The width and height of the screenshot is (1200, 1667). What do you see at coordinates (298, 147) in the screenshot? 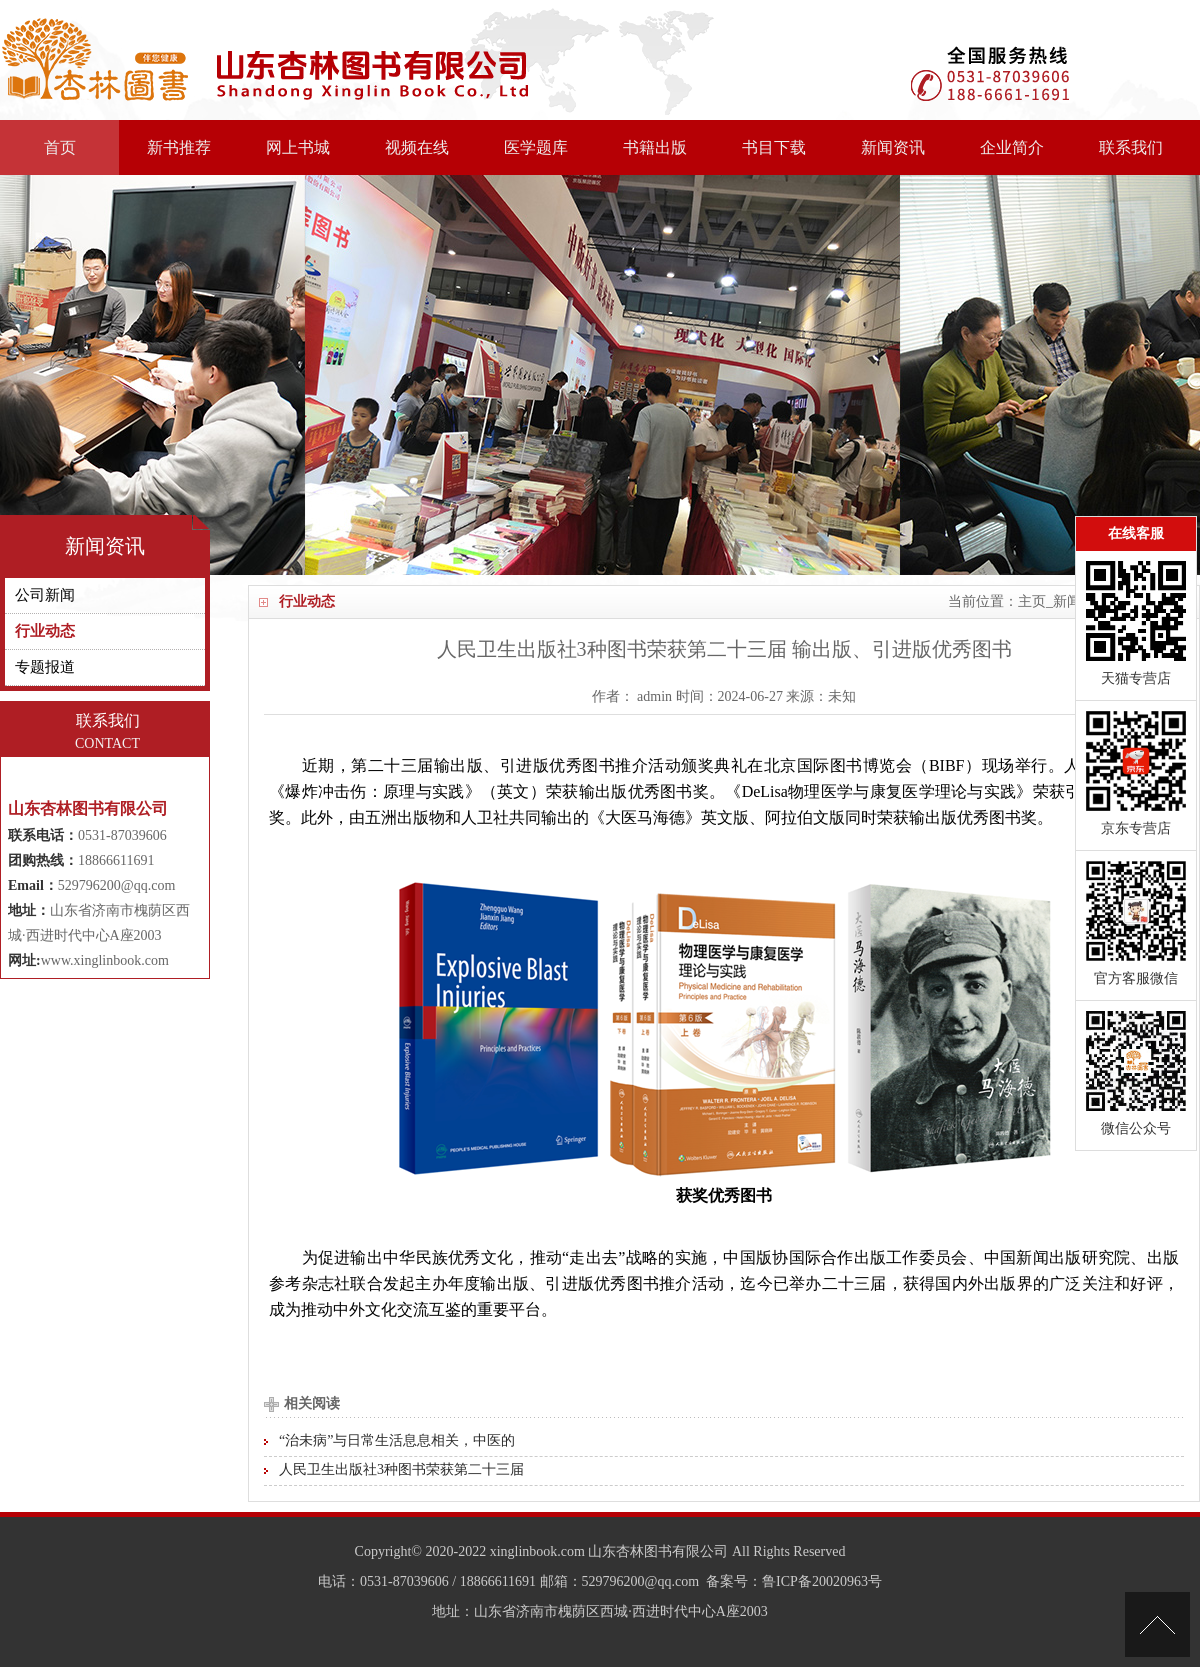
I see `网上书城` at bounding box center [298, 147].